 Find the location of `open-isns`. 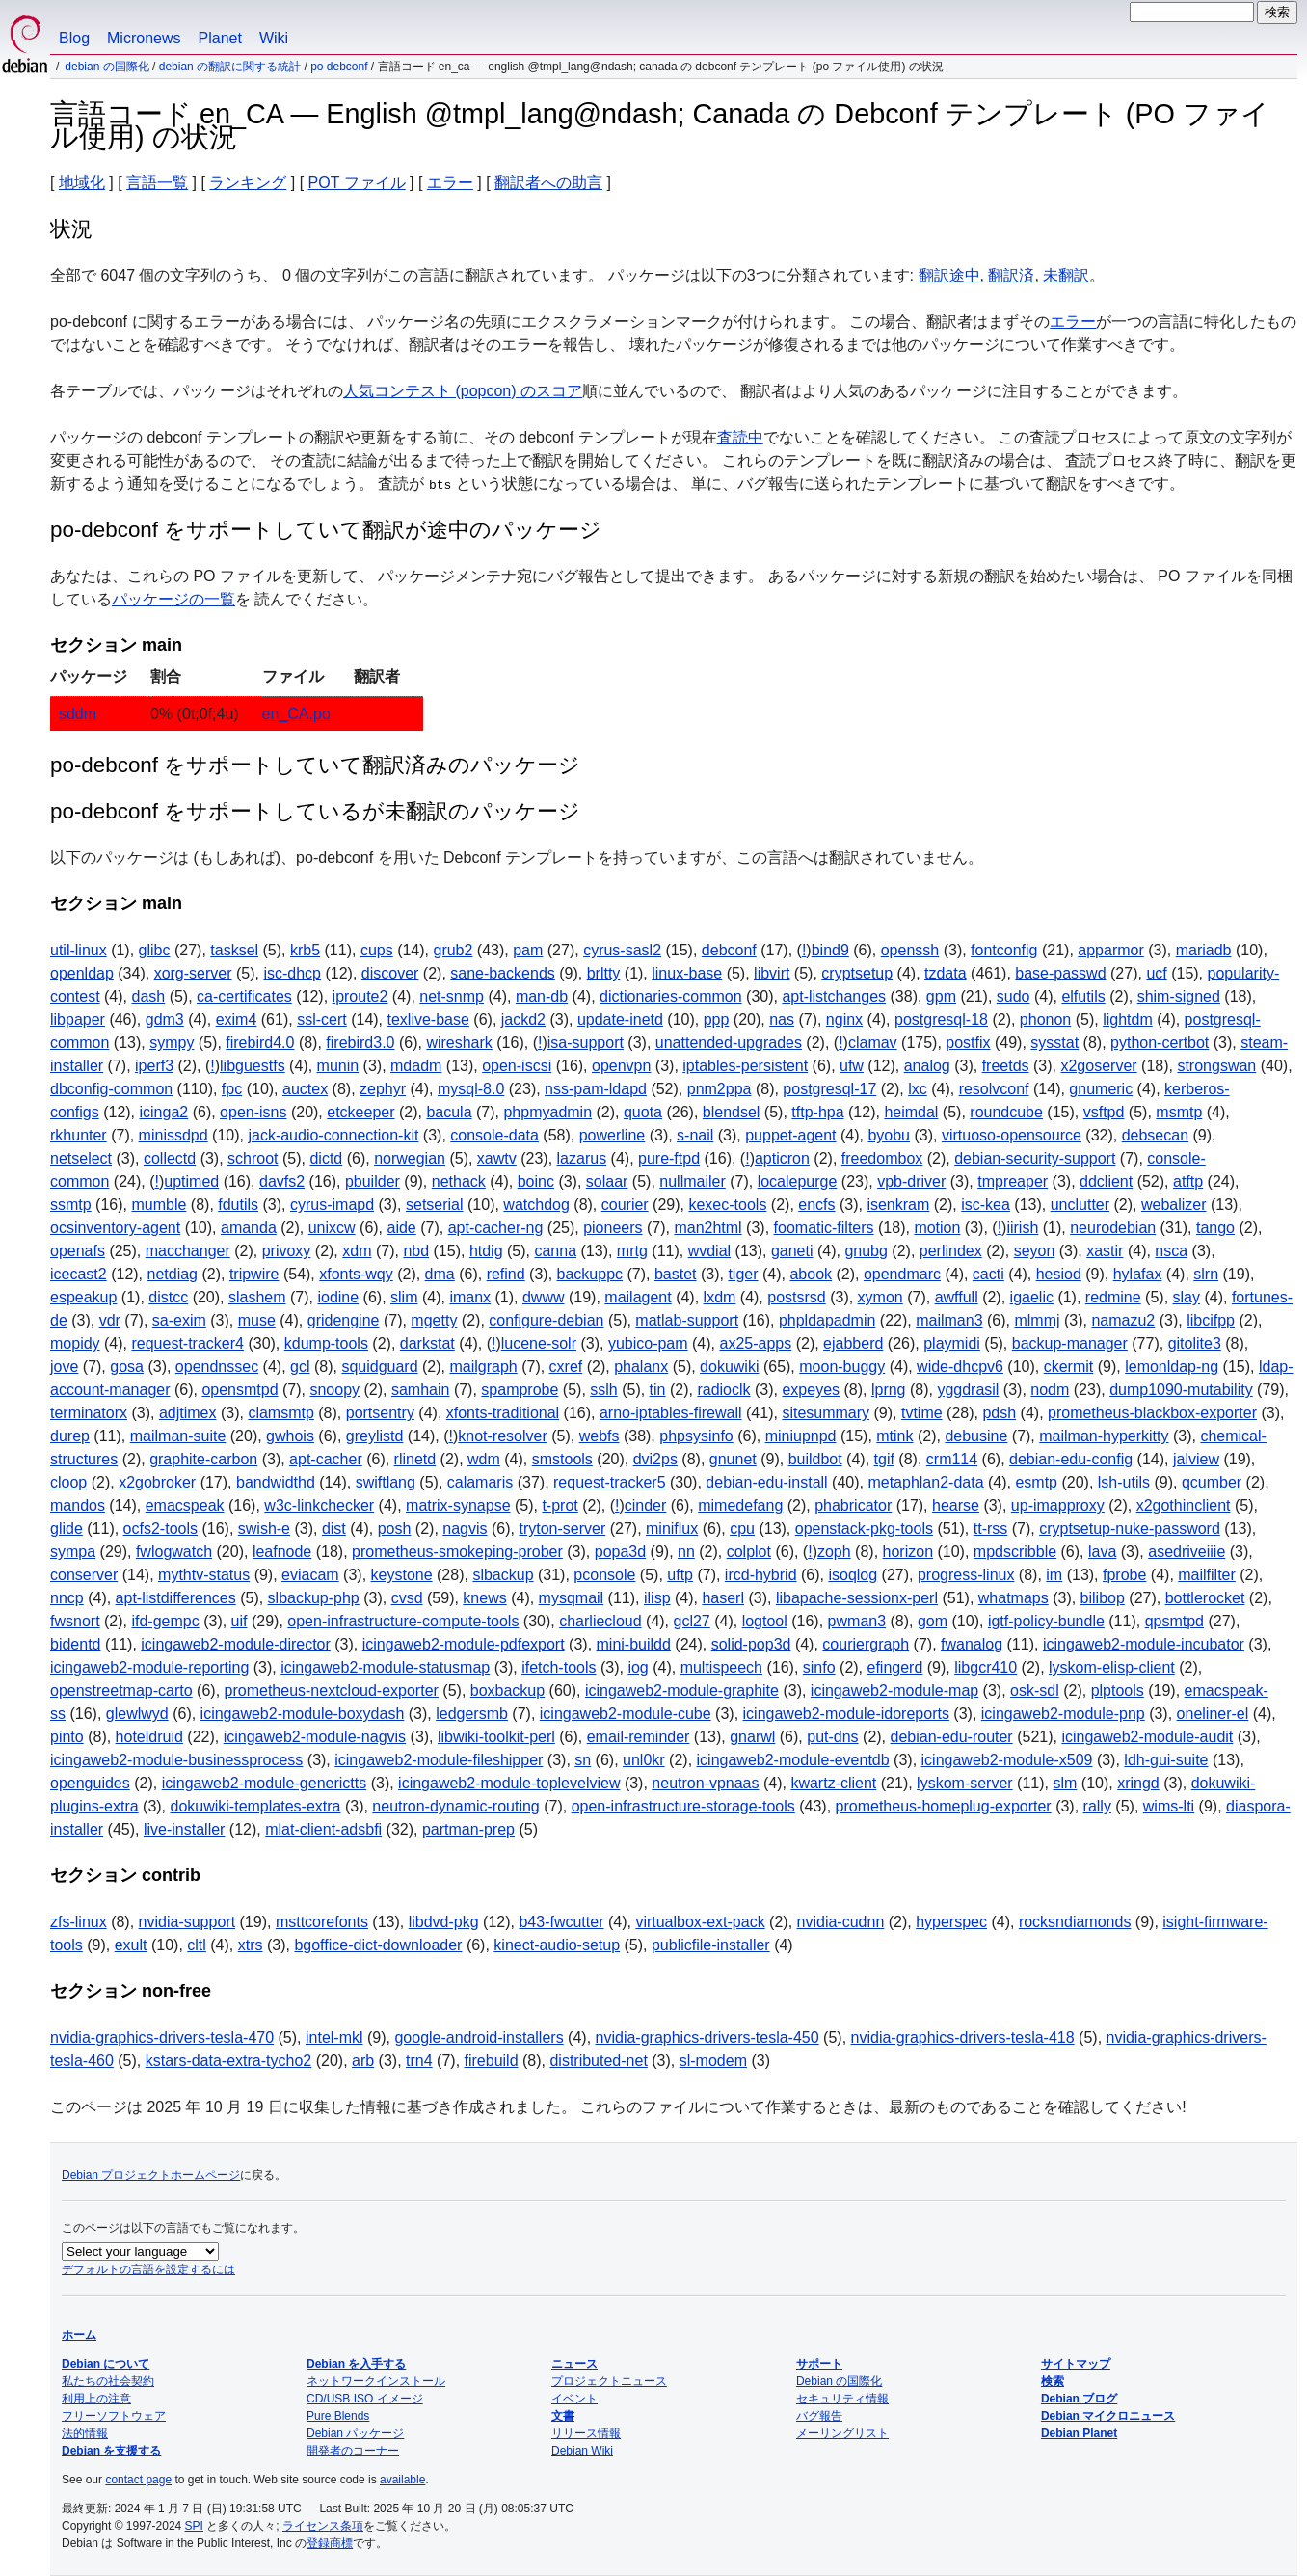

open-isns is located at coordinates (253, 1112).